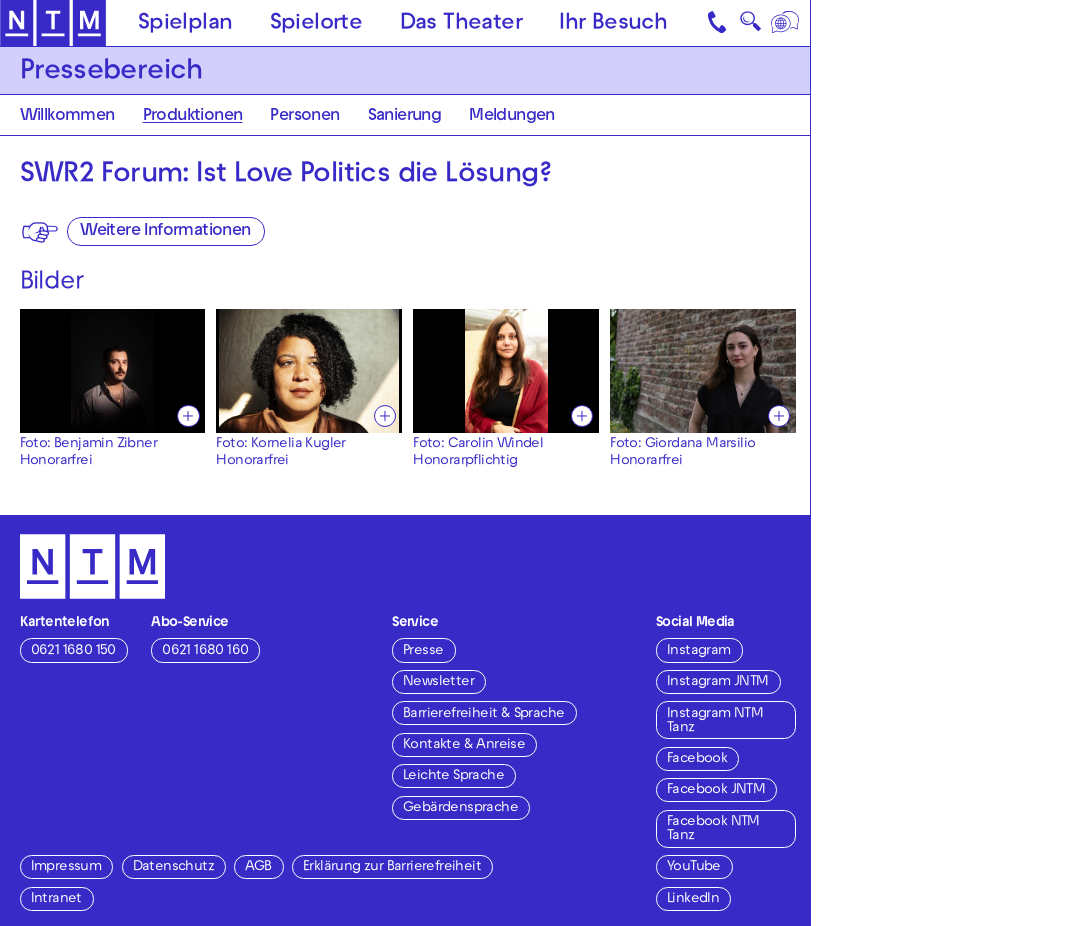 Image resolution: width=1076 pixels, height=926 pixels. Describe the element at coordinates (483, 714) in the screenshot. I see `Barrierefreiheit & Sprache` at that location.